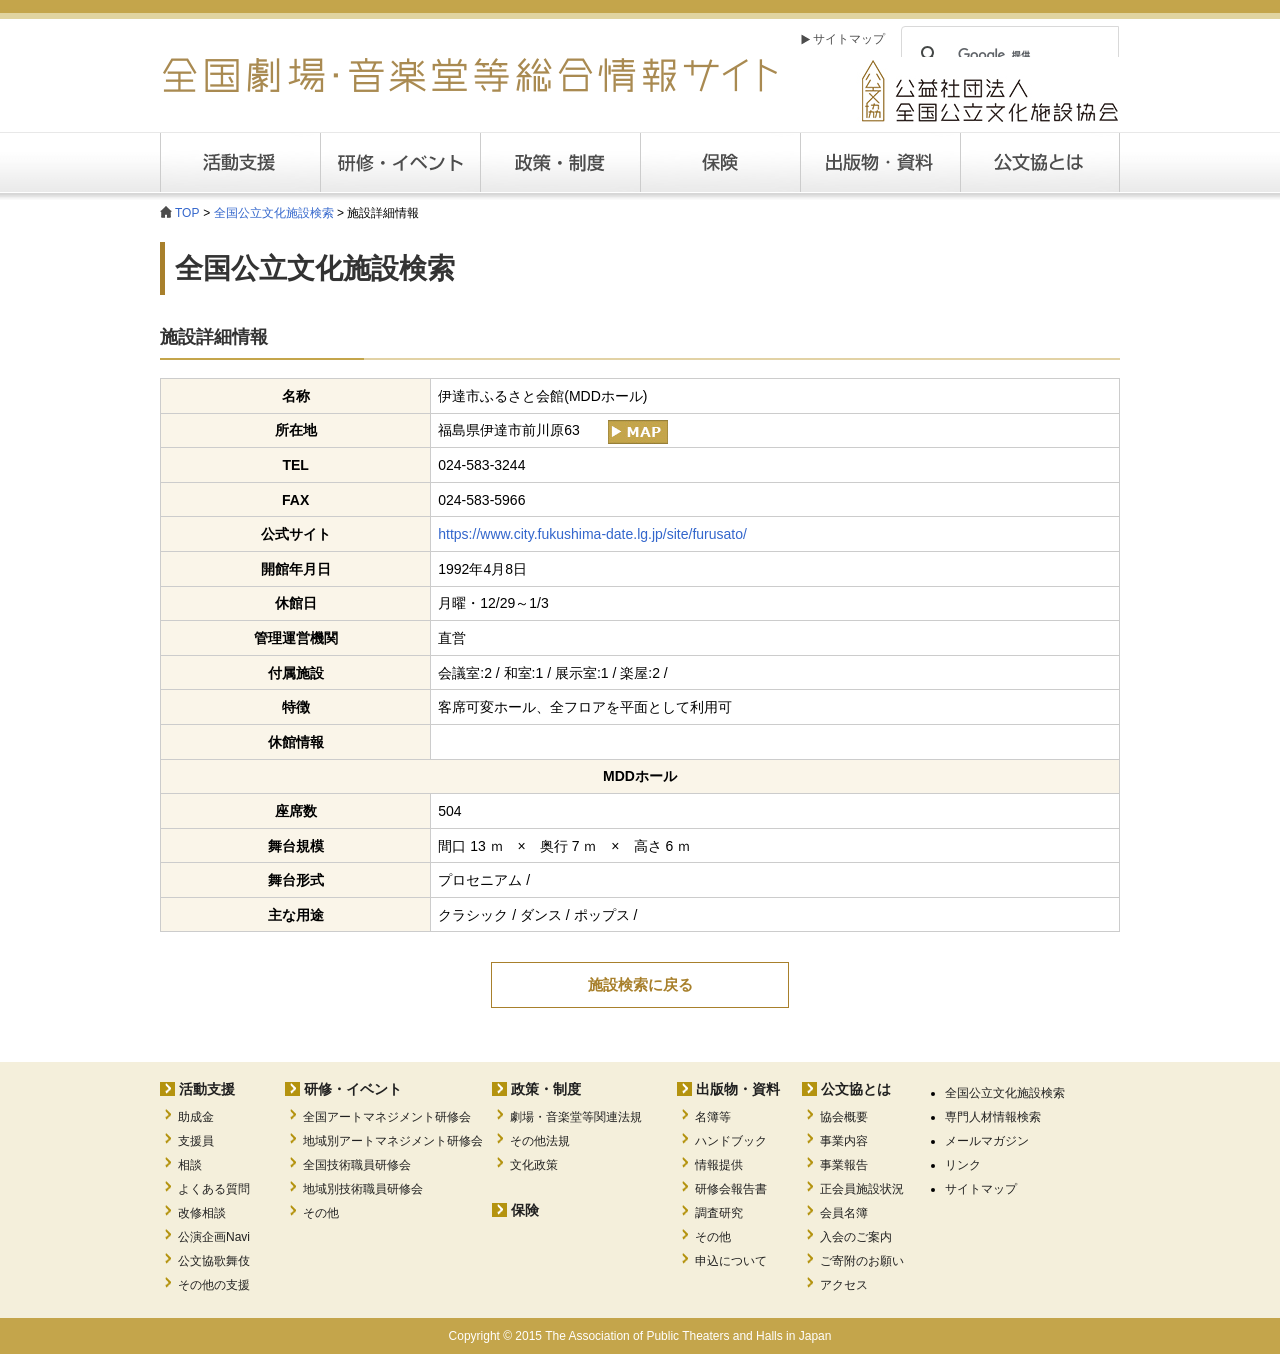 The image size is (1280, 1354). I want to click on その他, so click(321, 1213).